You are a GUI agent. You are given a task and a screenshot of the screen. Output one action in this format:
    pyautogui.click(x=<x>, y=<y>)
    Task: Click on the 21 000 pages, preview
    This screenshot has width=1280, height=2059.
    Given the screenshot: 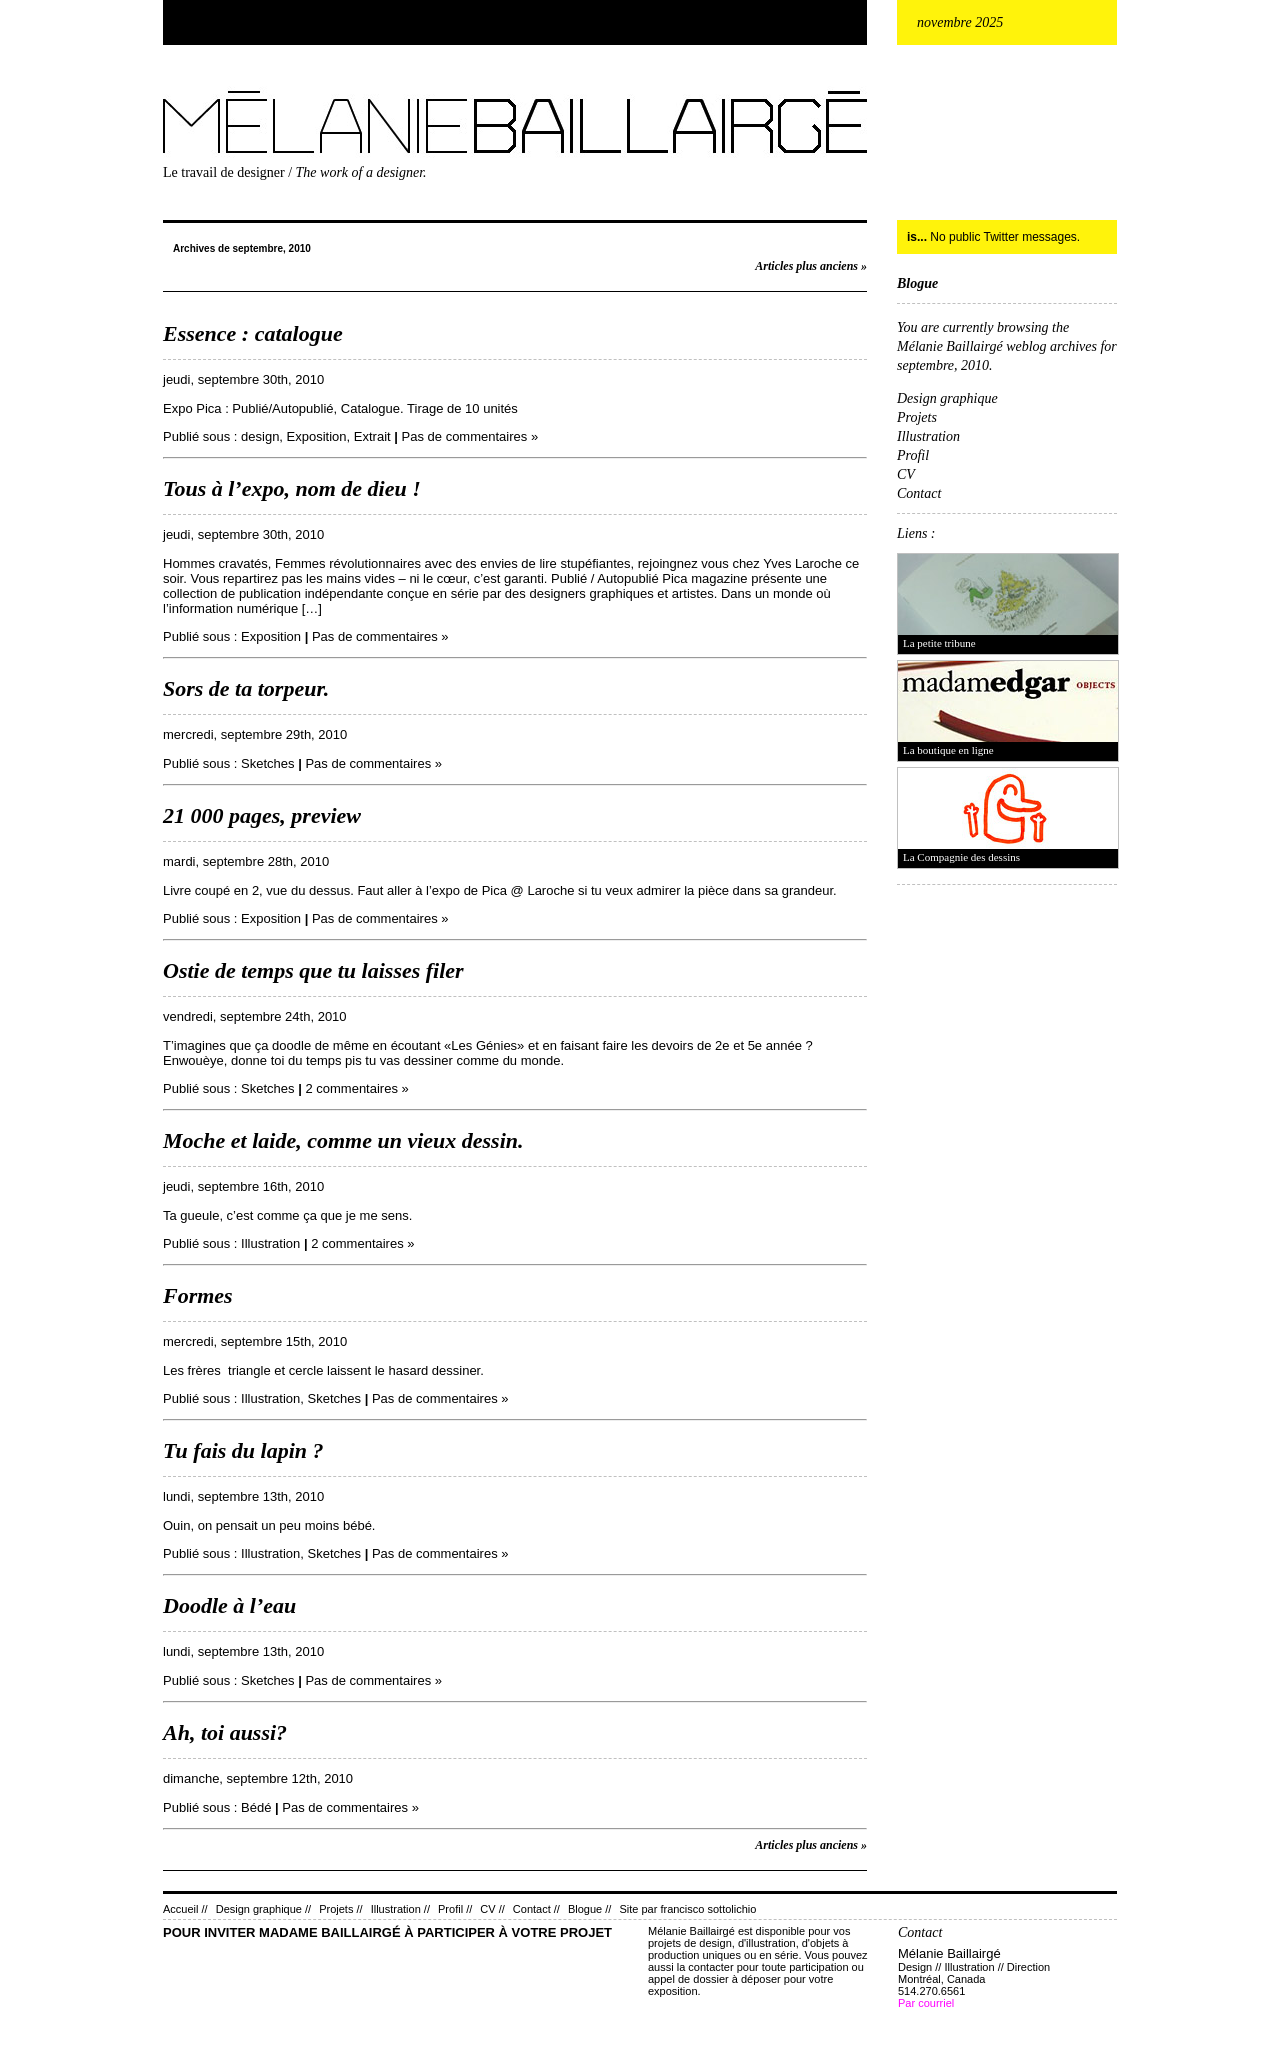 What is the action you would take?
    pyautogui.click(x=262, y=815)
    